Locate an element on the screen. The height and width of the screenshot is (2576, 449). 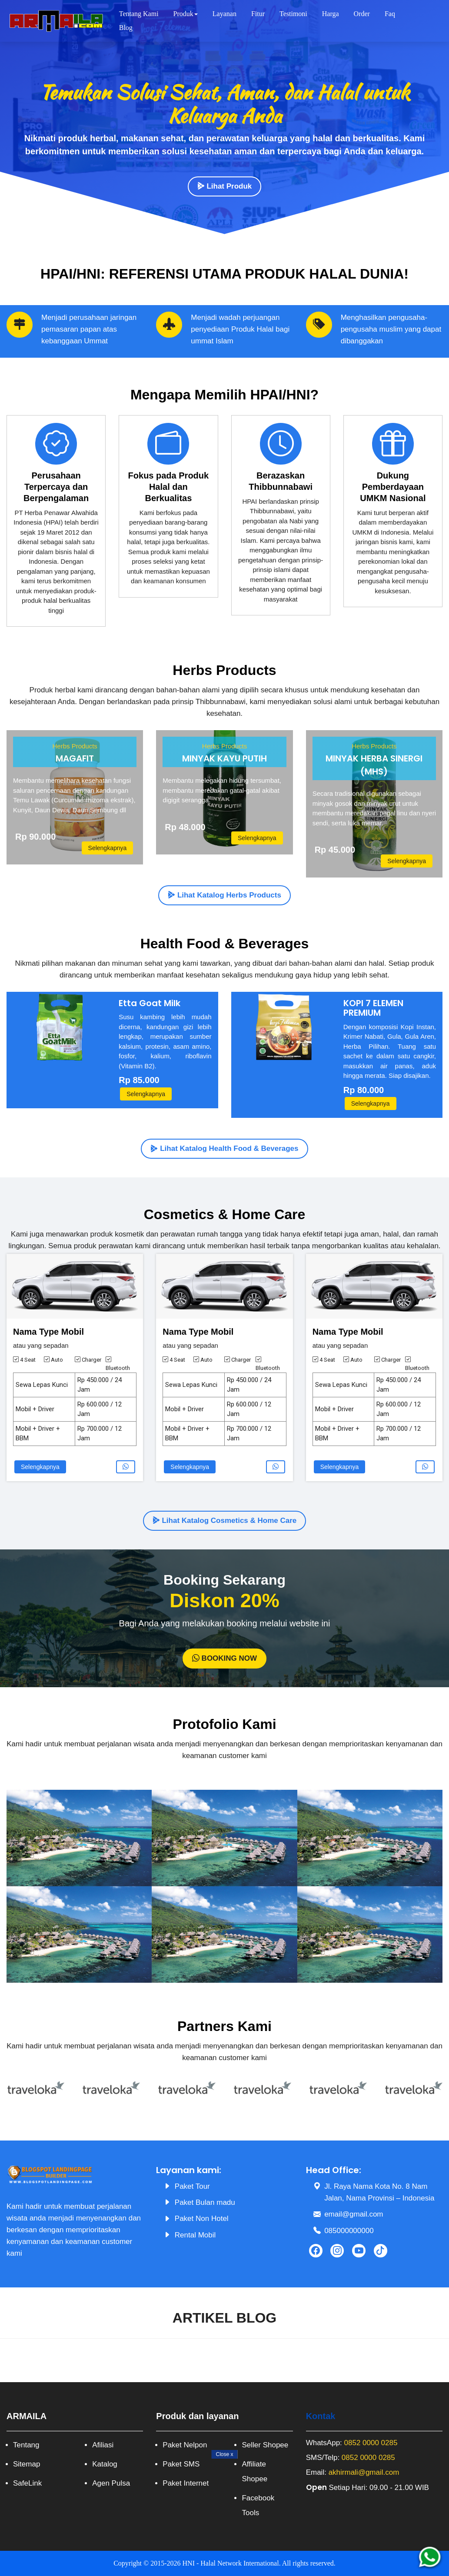
Paket Nelpon is located at coordinates (185, 2445).